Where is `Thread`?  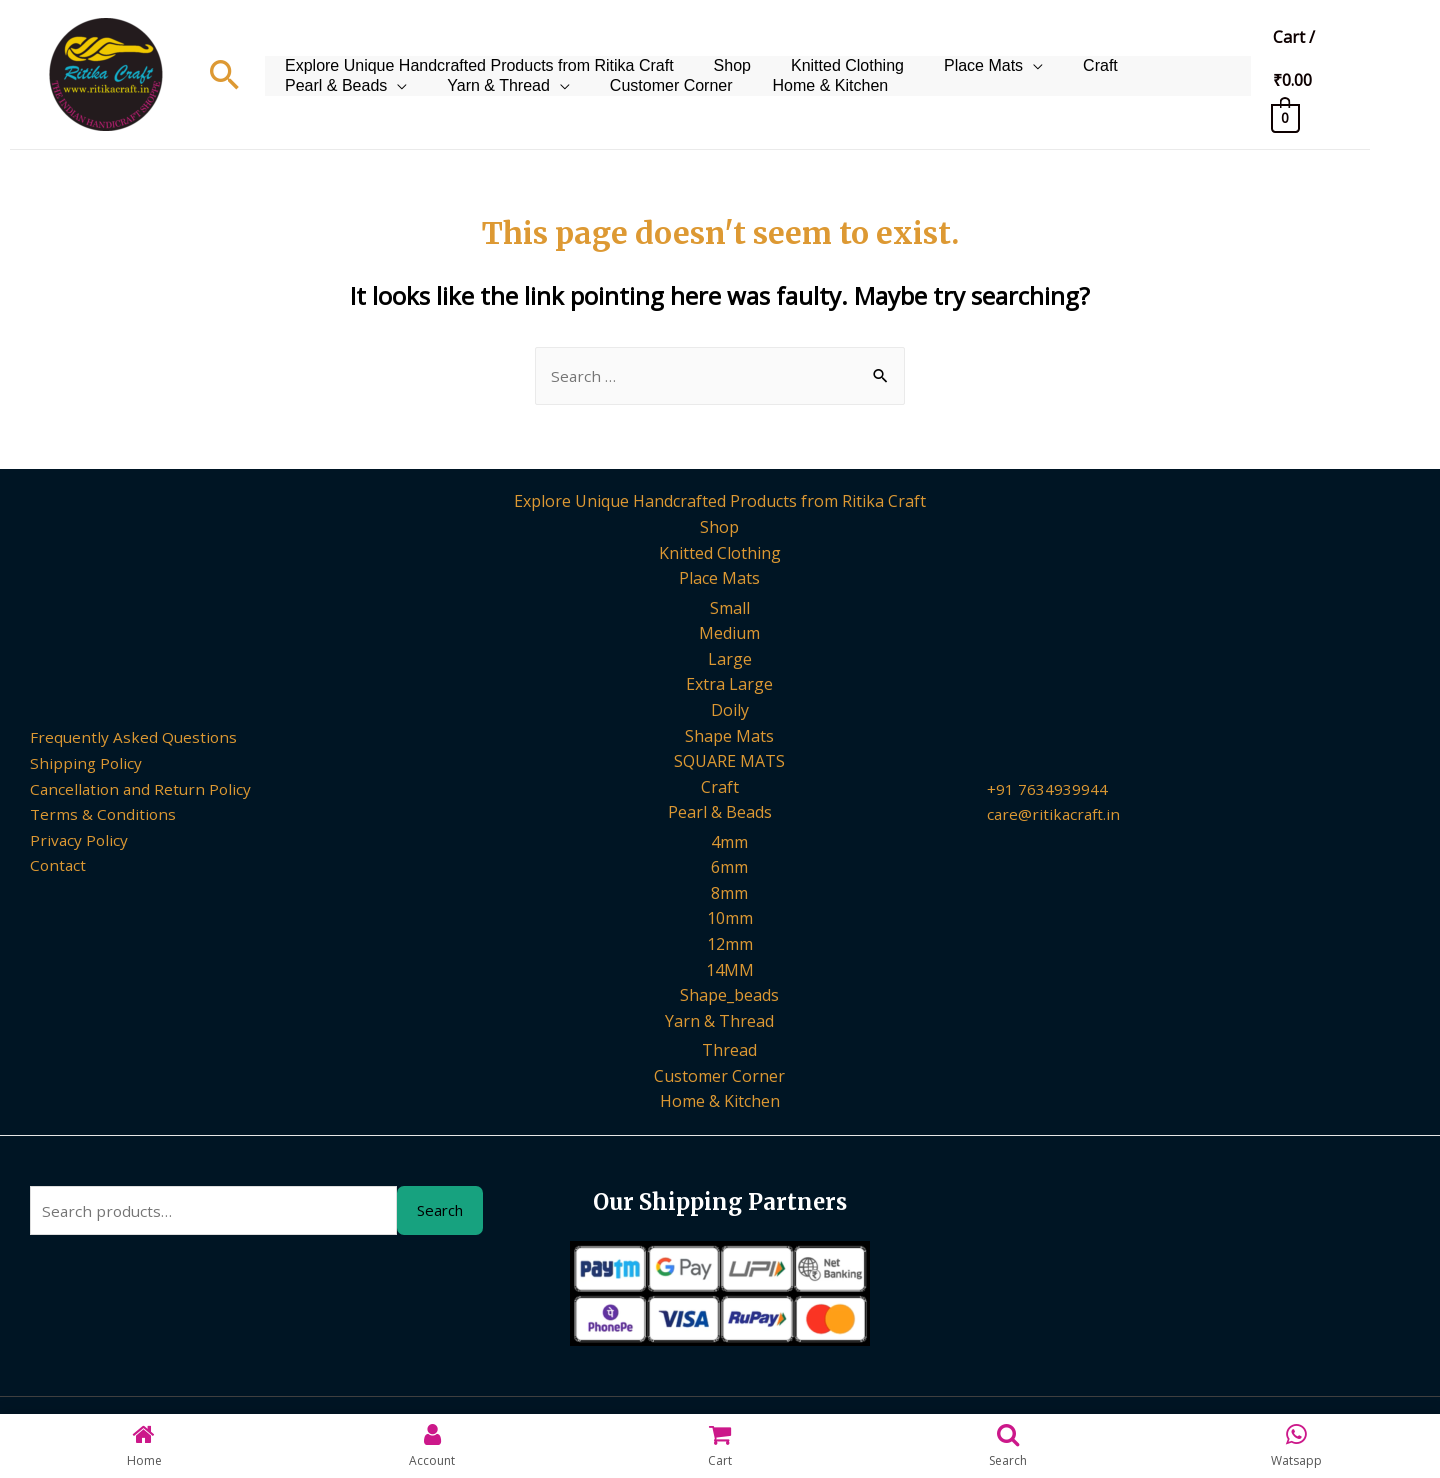
Thread is located at coordinates (729, 1052).